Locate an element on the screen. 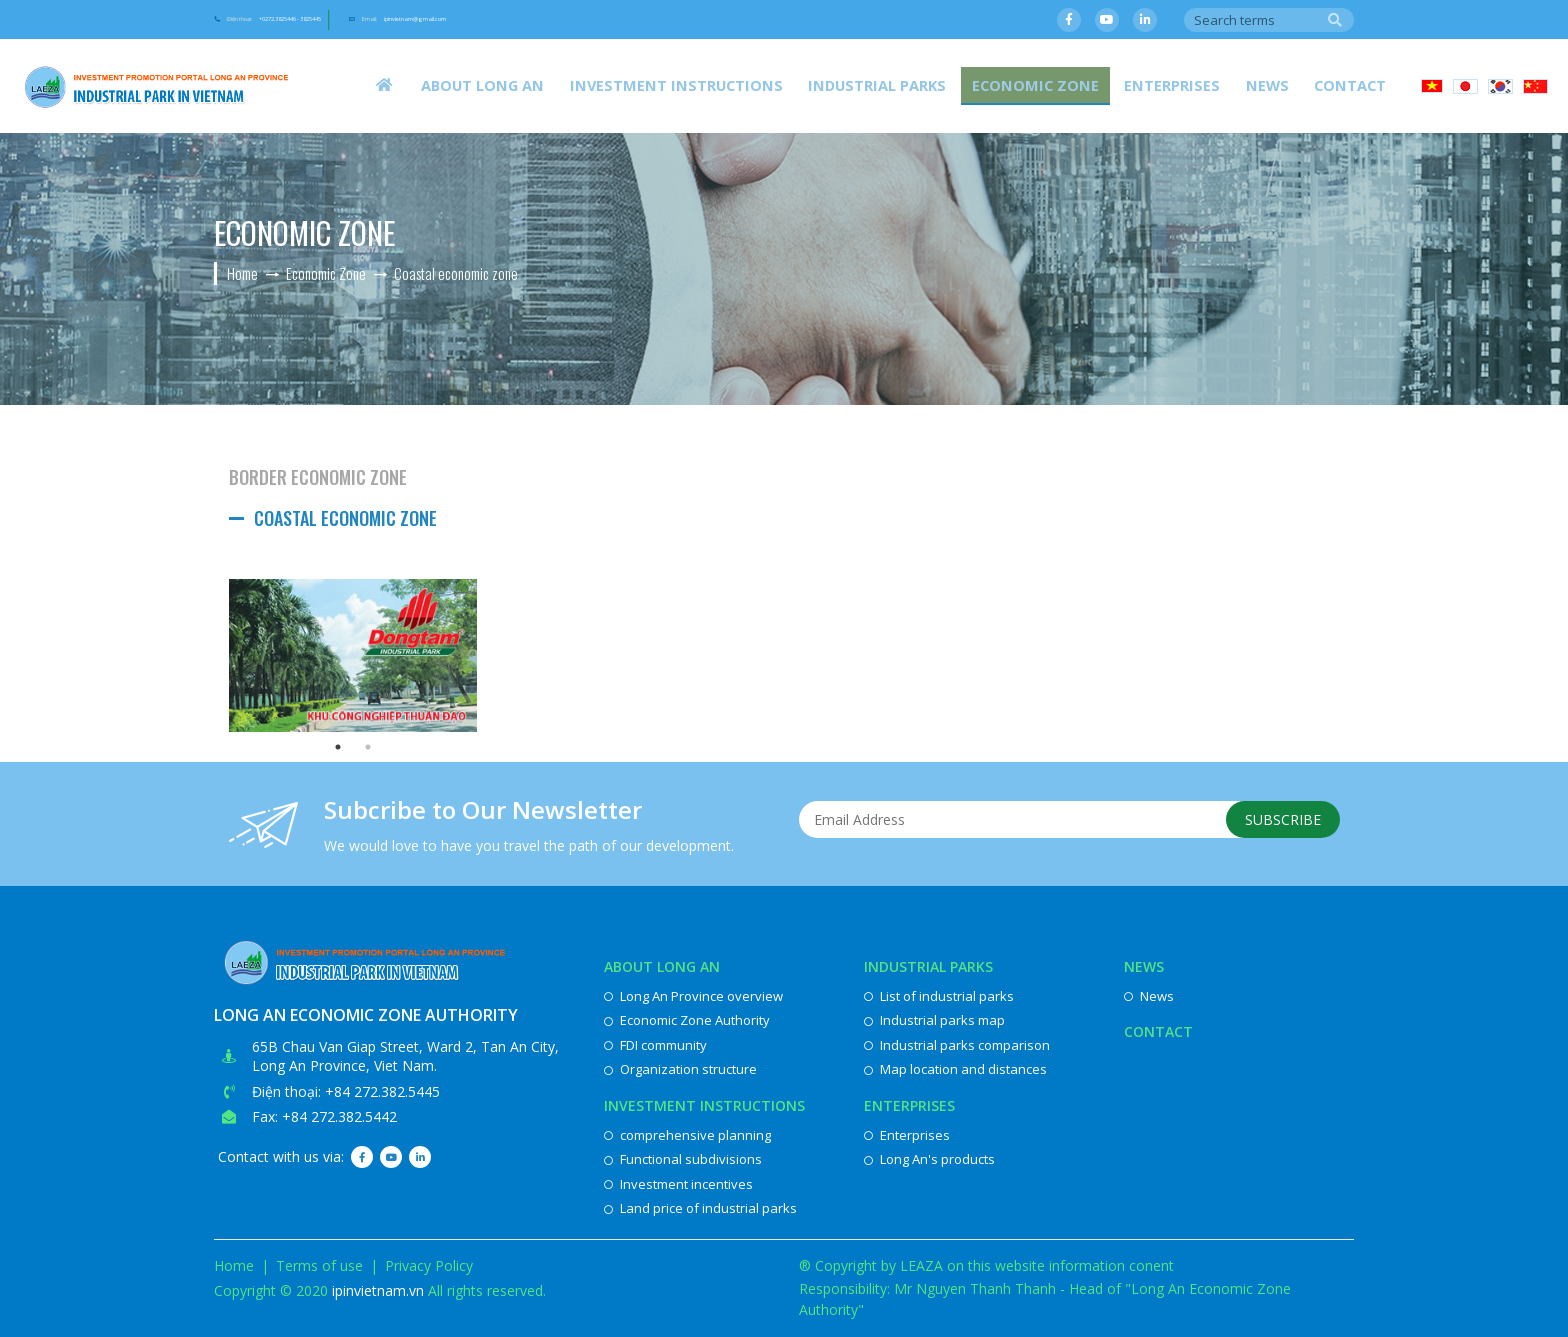 Image resolution: width=1568 pixels, height=1337 pixels. Investment instructions is located at coordinates (766, 84).